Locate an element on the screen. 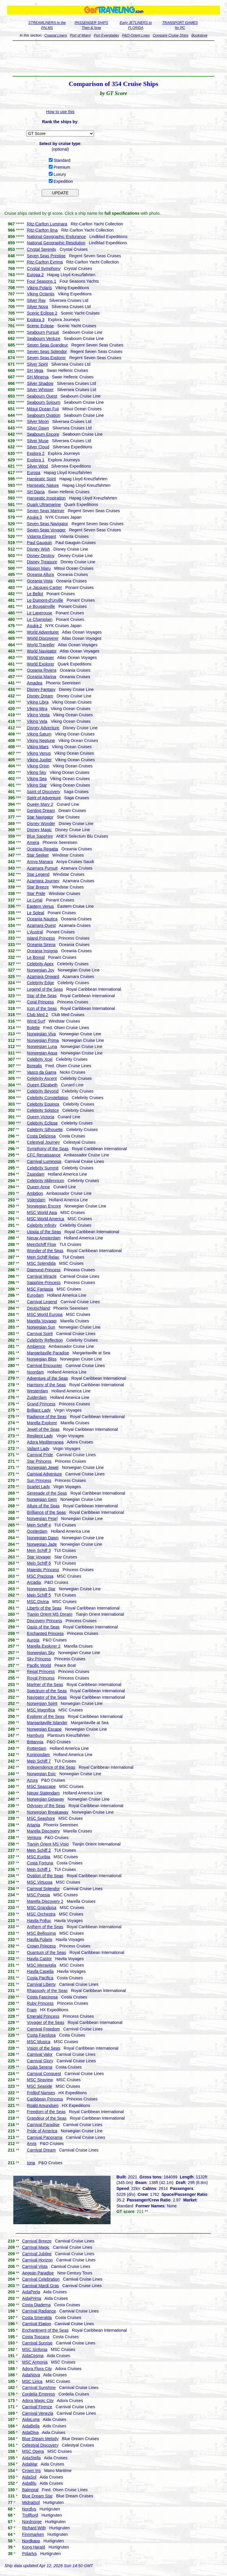  Compare Cruise Ships is located at coordinates (171, 35).